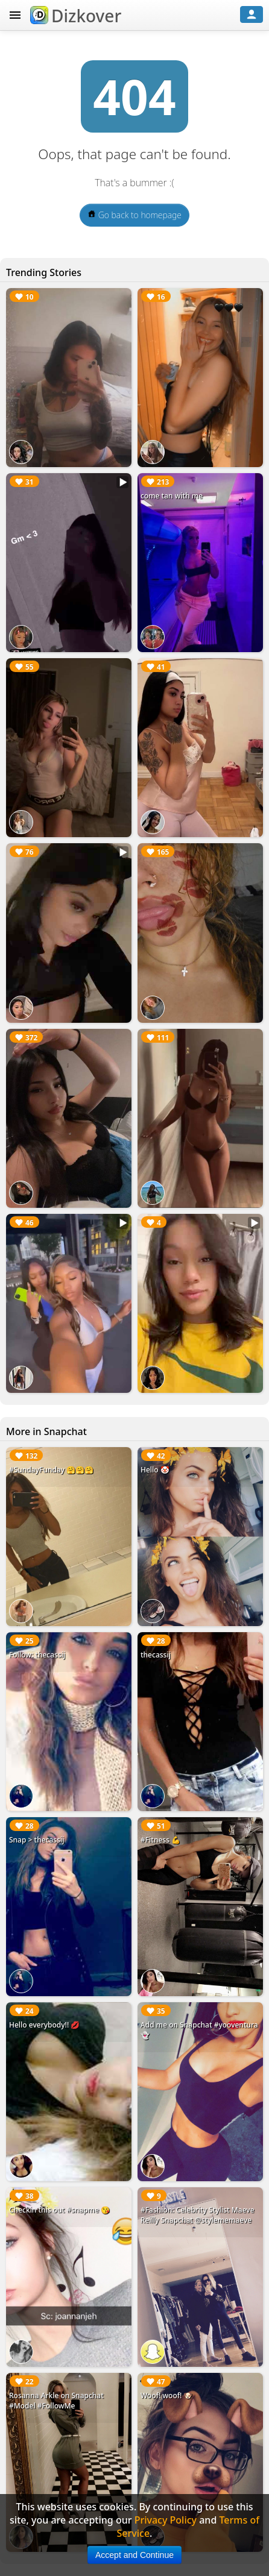  Describe the element at coordinates (156, 1655) in the screenshot. I see `thecassij` at that location.